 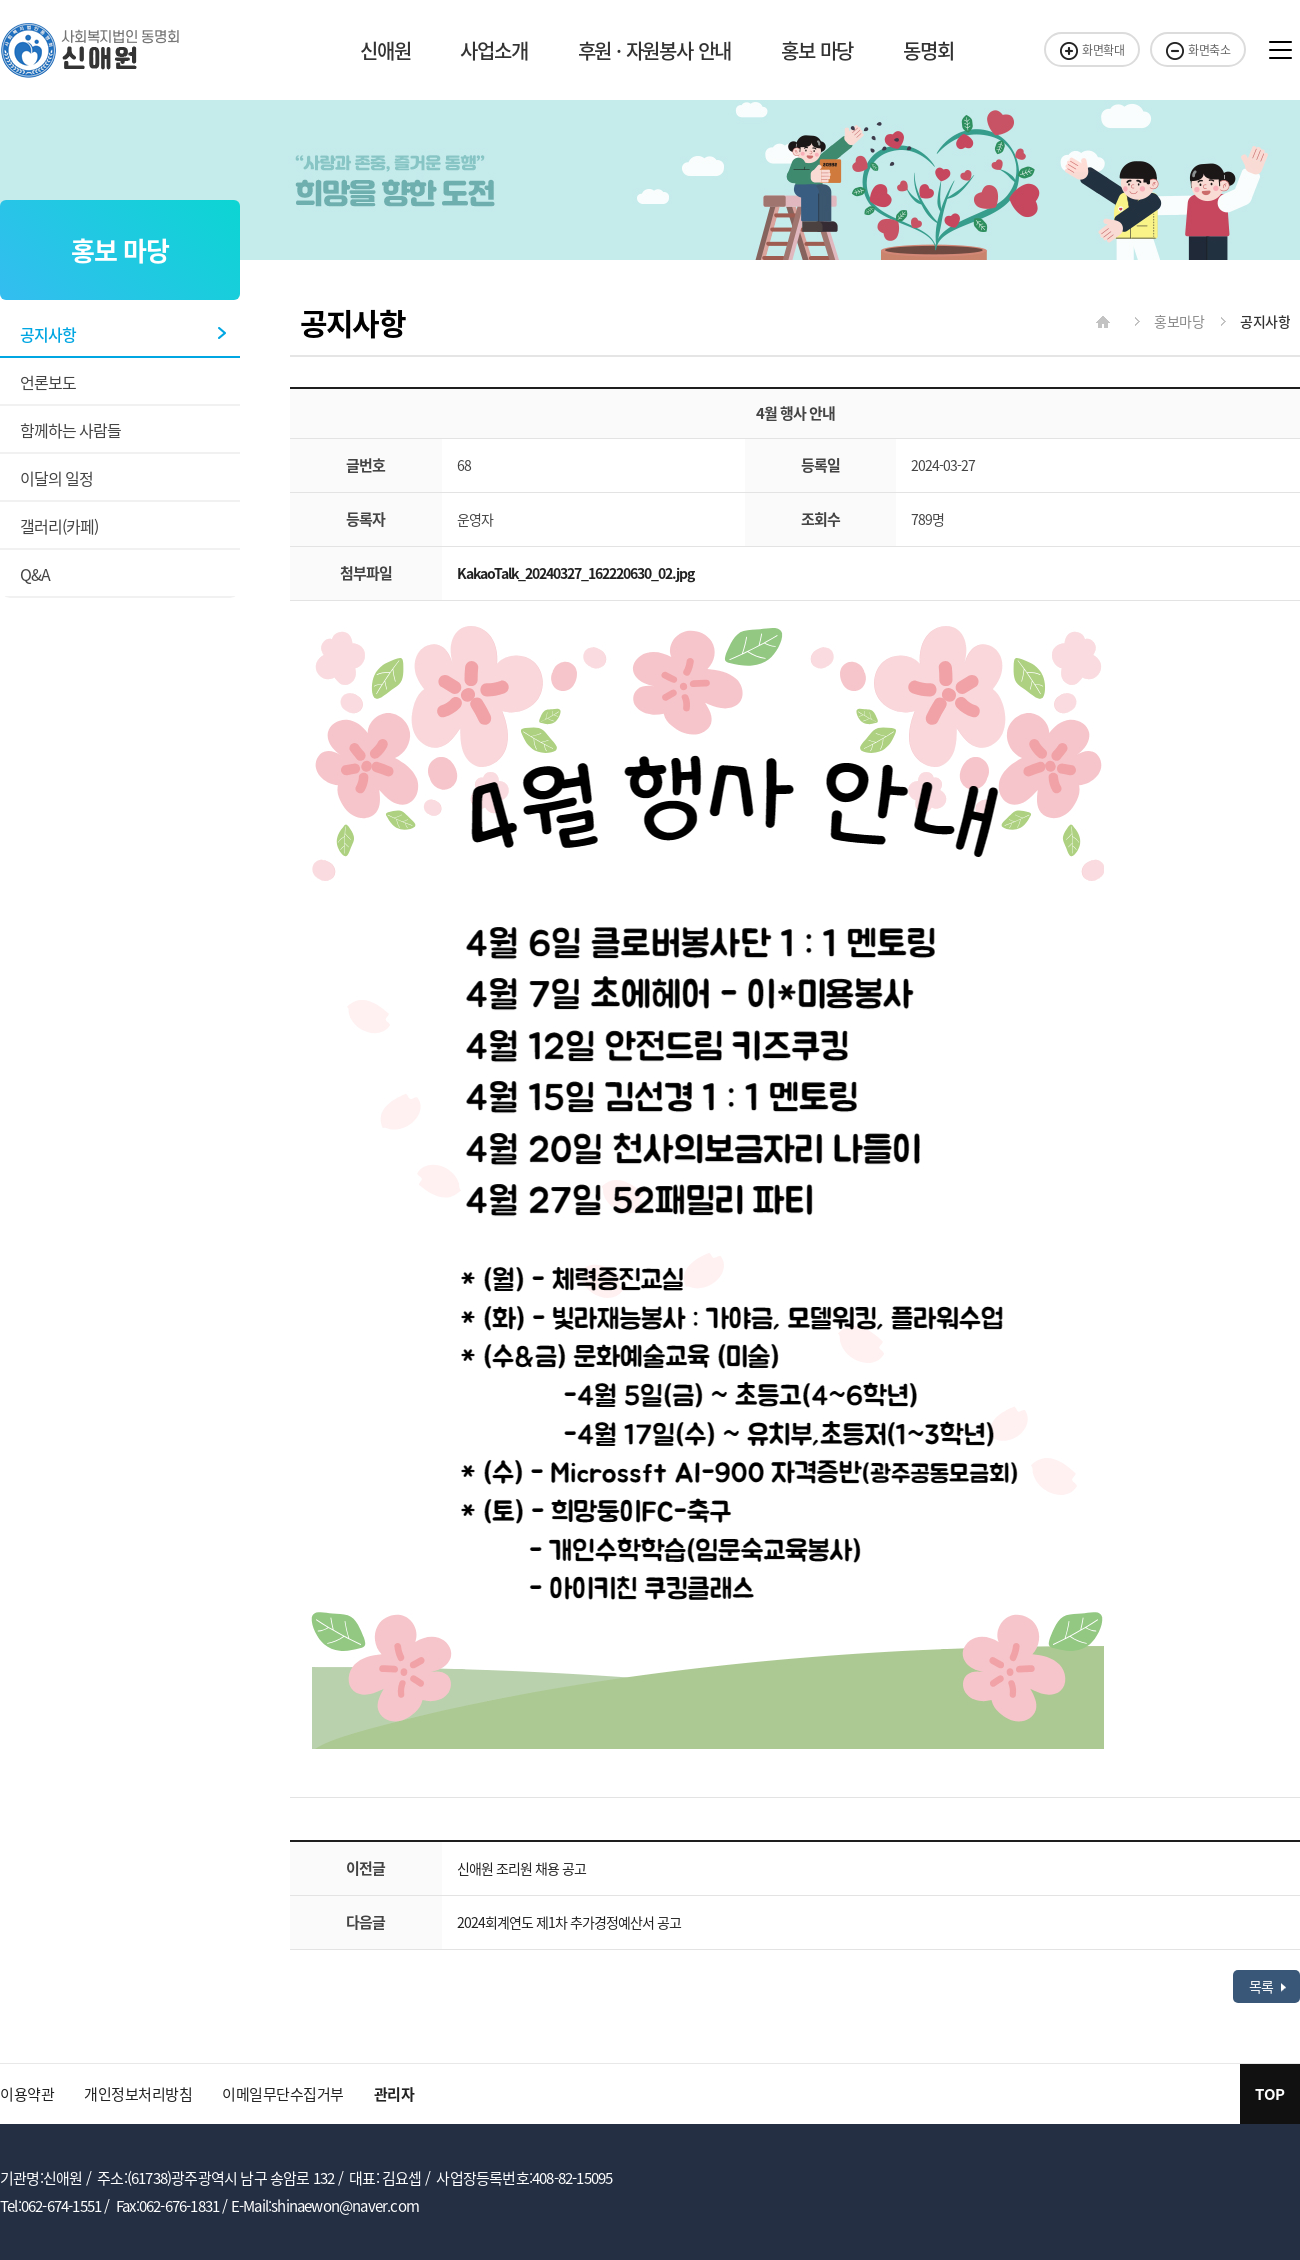 I want to click on 신애원, so click(x=385, y=50).